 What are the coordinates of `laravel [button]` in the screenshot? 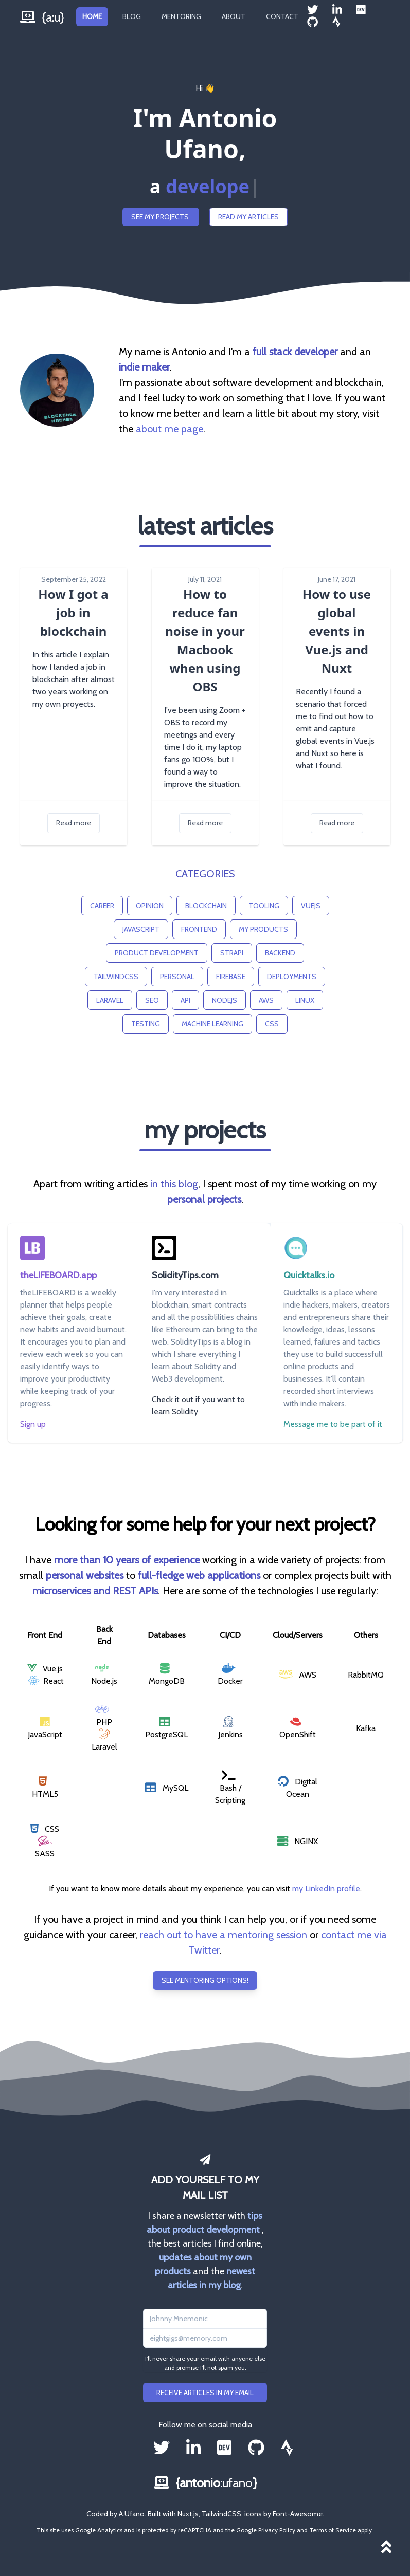 It's located at (109, 1000).